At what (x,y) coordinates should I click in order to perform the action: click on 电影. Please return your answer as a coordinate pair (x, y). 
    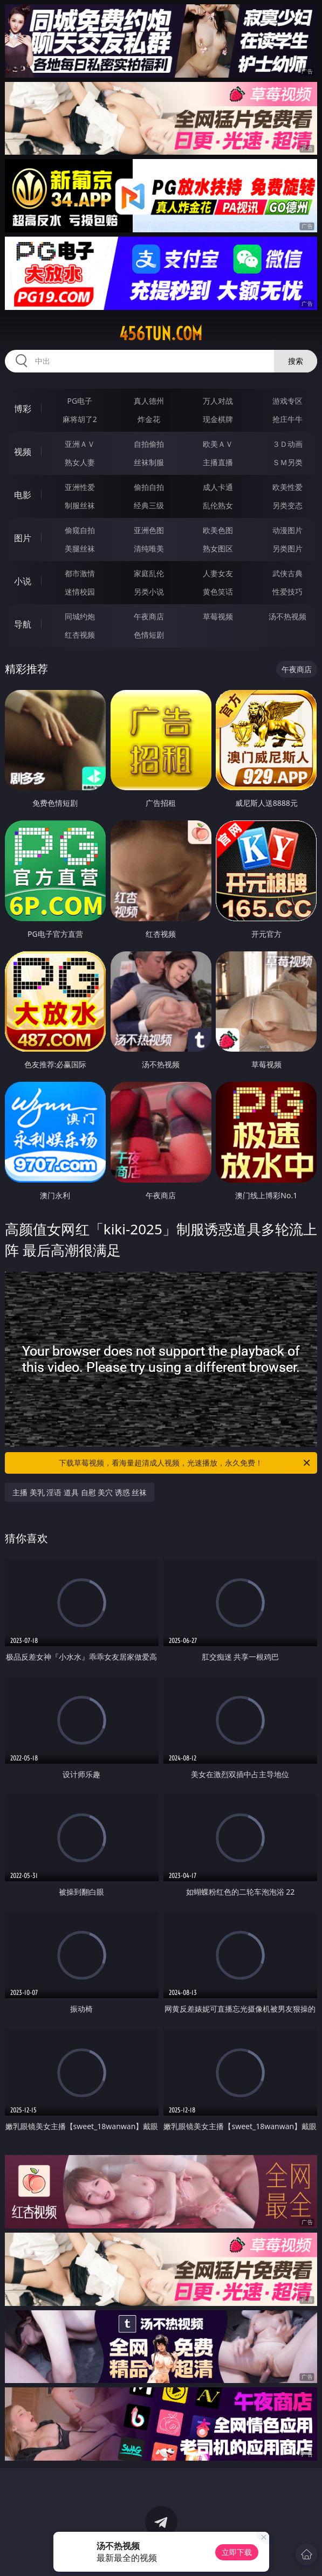
    Looking at the image, I should click on (22, 495).